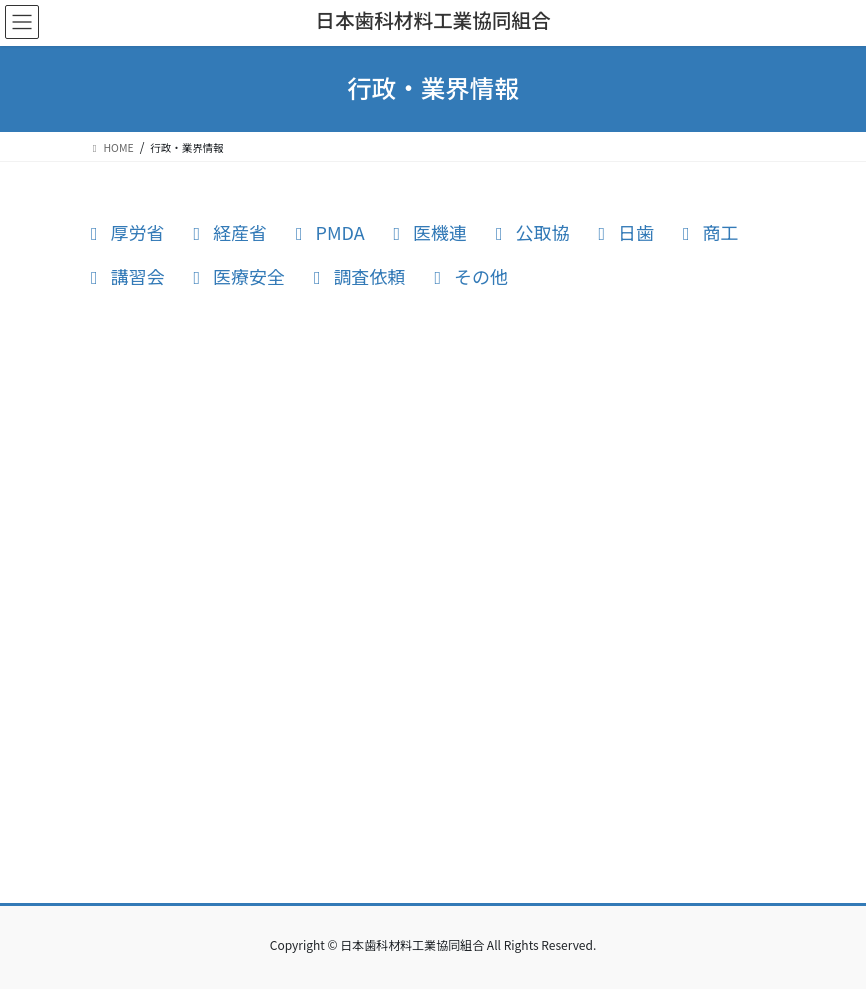  Describe the element at coordinates (358, 276) in the screenshot. I see `調査依頼` at that location.